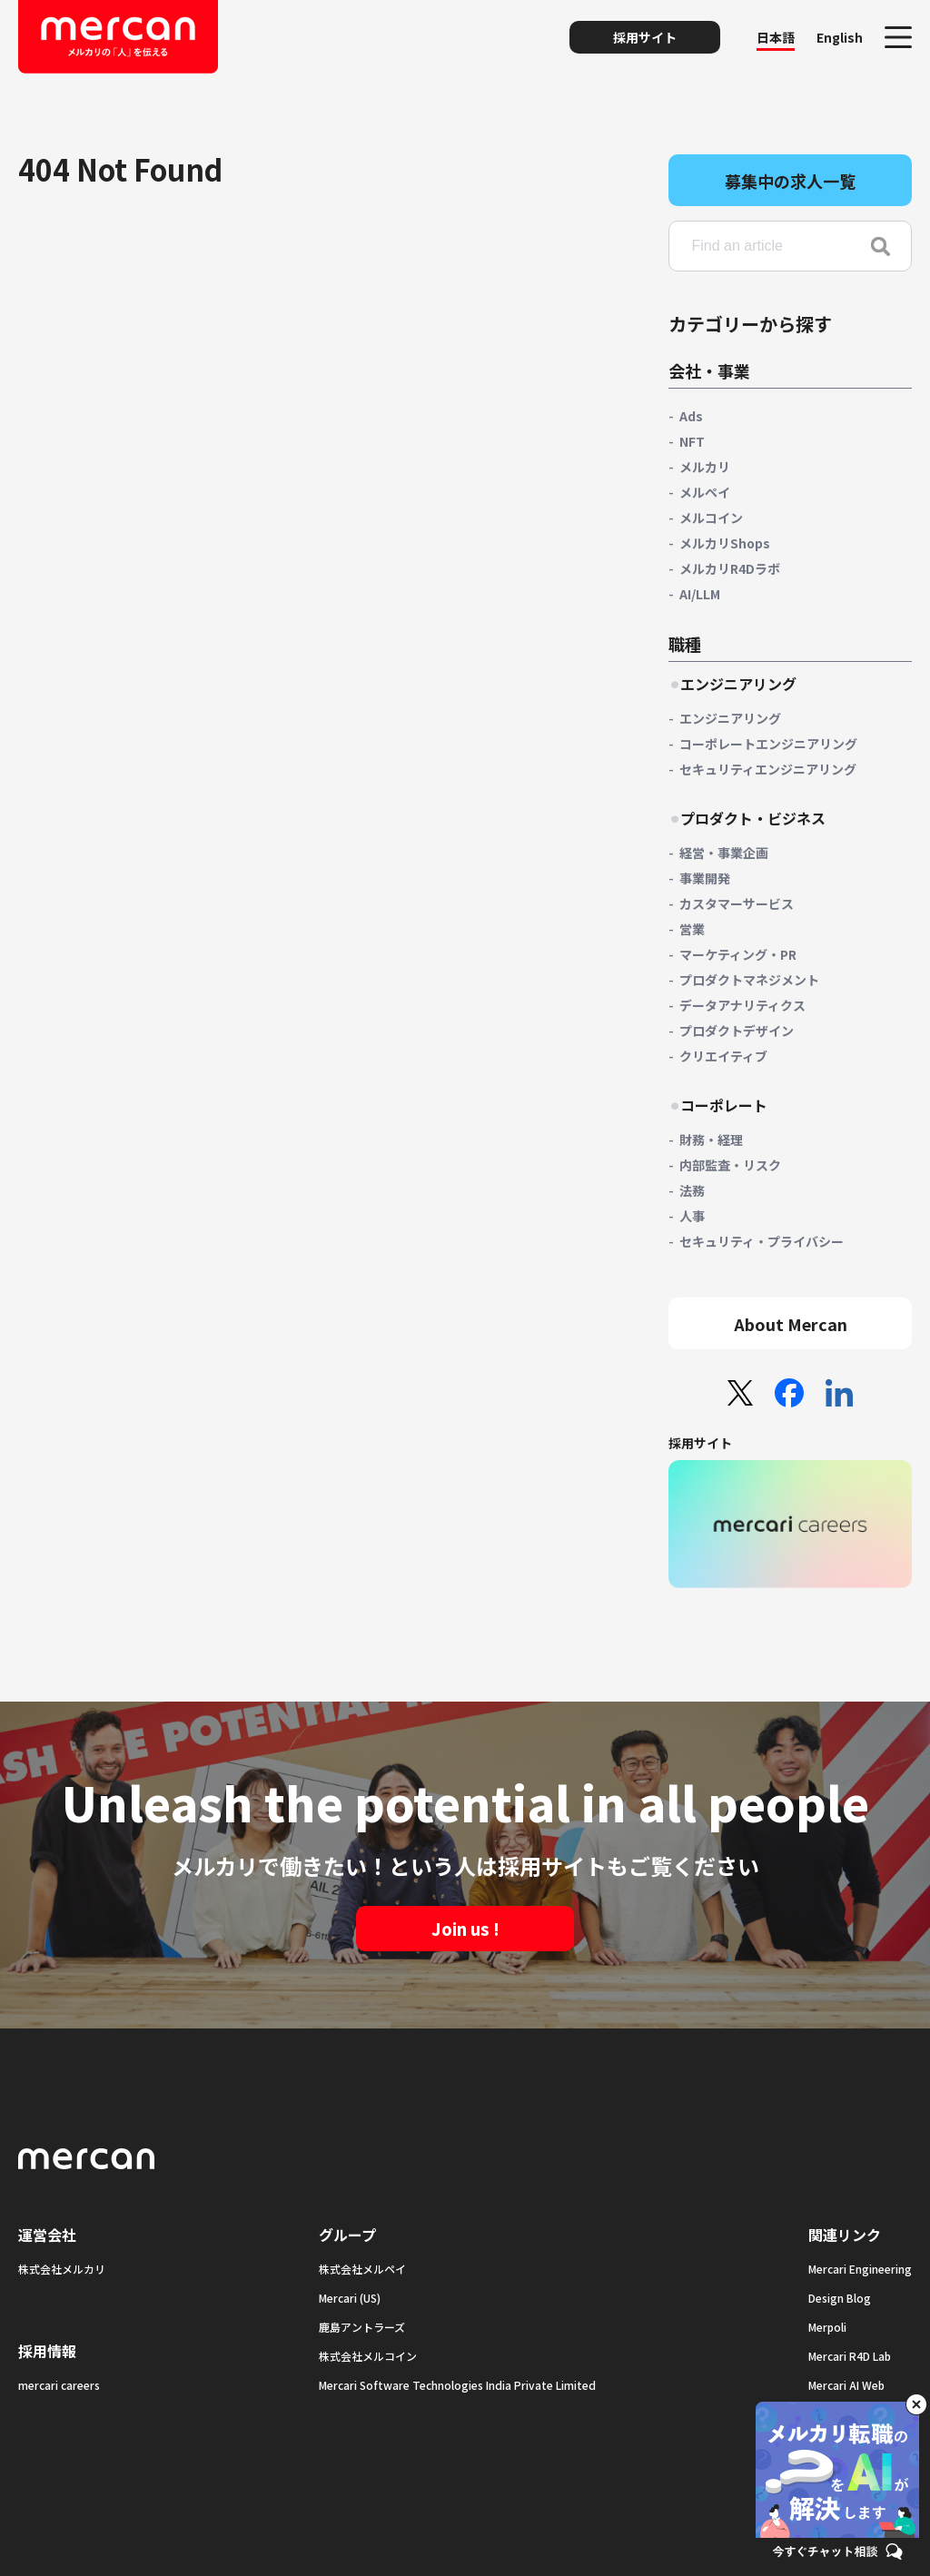  What do you see at coordinates (465, 1928) in the screenshot?
I see `Join us !` at bounding box center [465, 1928].